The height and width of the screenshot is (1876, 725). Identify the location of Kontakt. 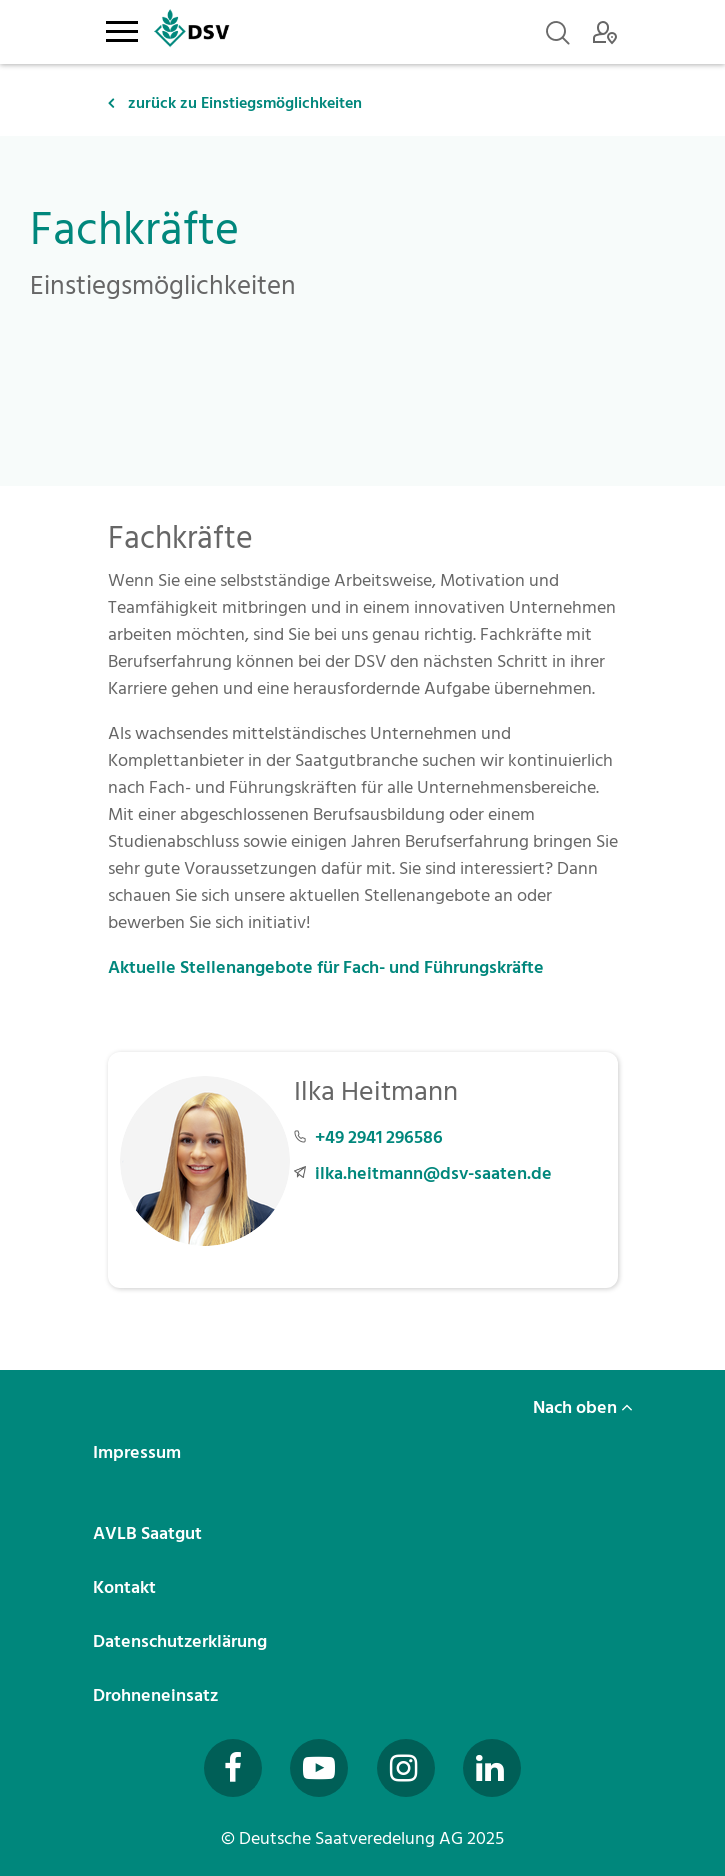
(126, 1587).